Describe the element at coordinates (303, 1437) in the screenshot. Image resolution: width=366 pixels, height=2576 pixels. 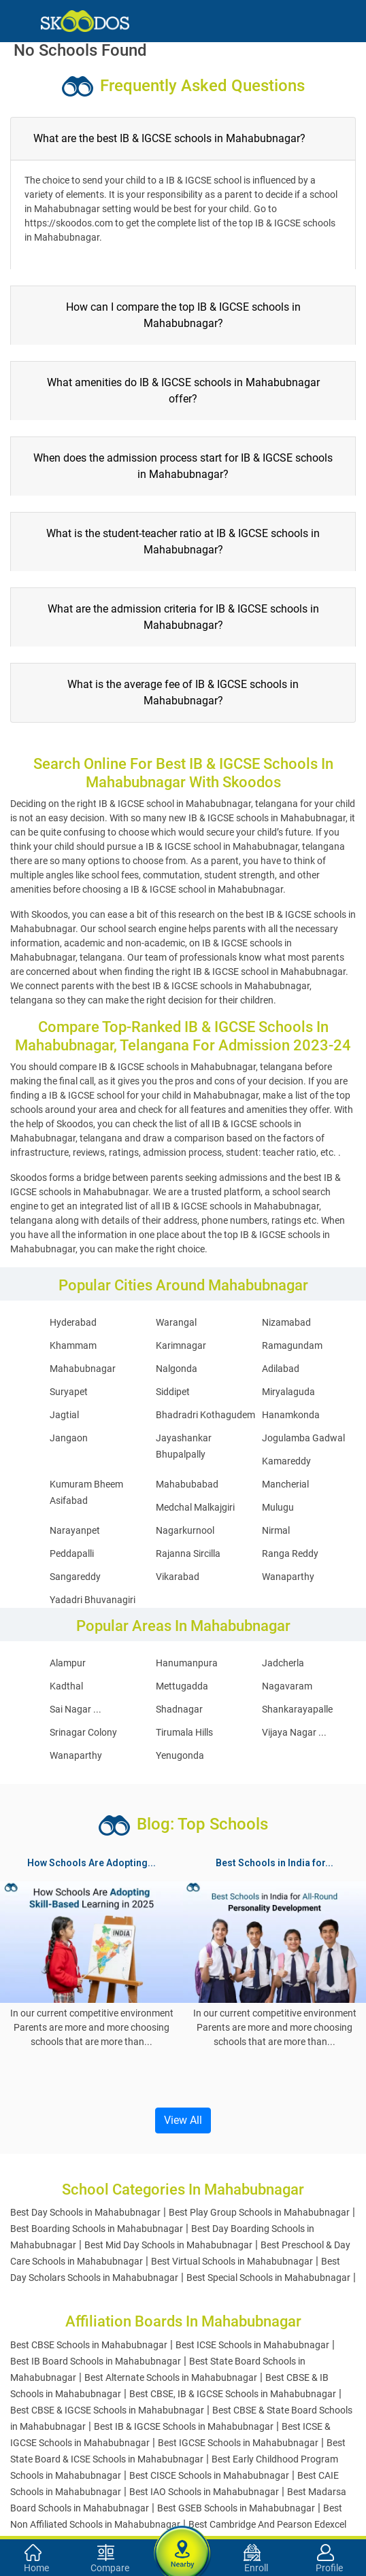
I see `Jogulamba Gadwal` at that location.